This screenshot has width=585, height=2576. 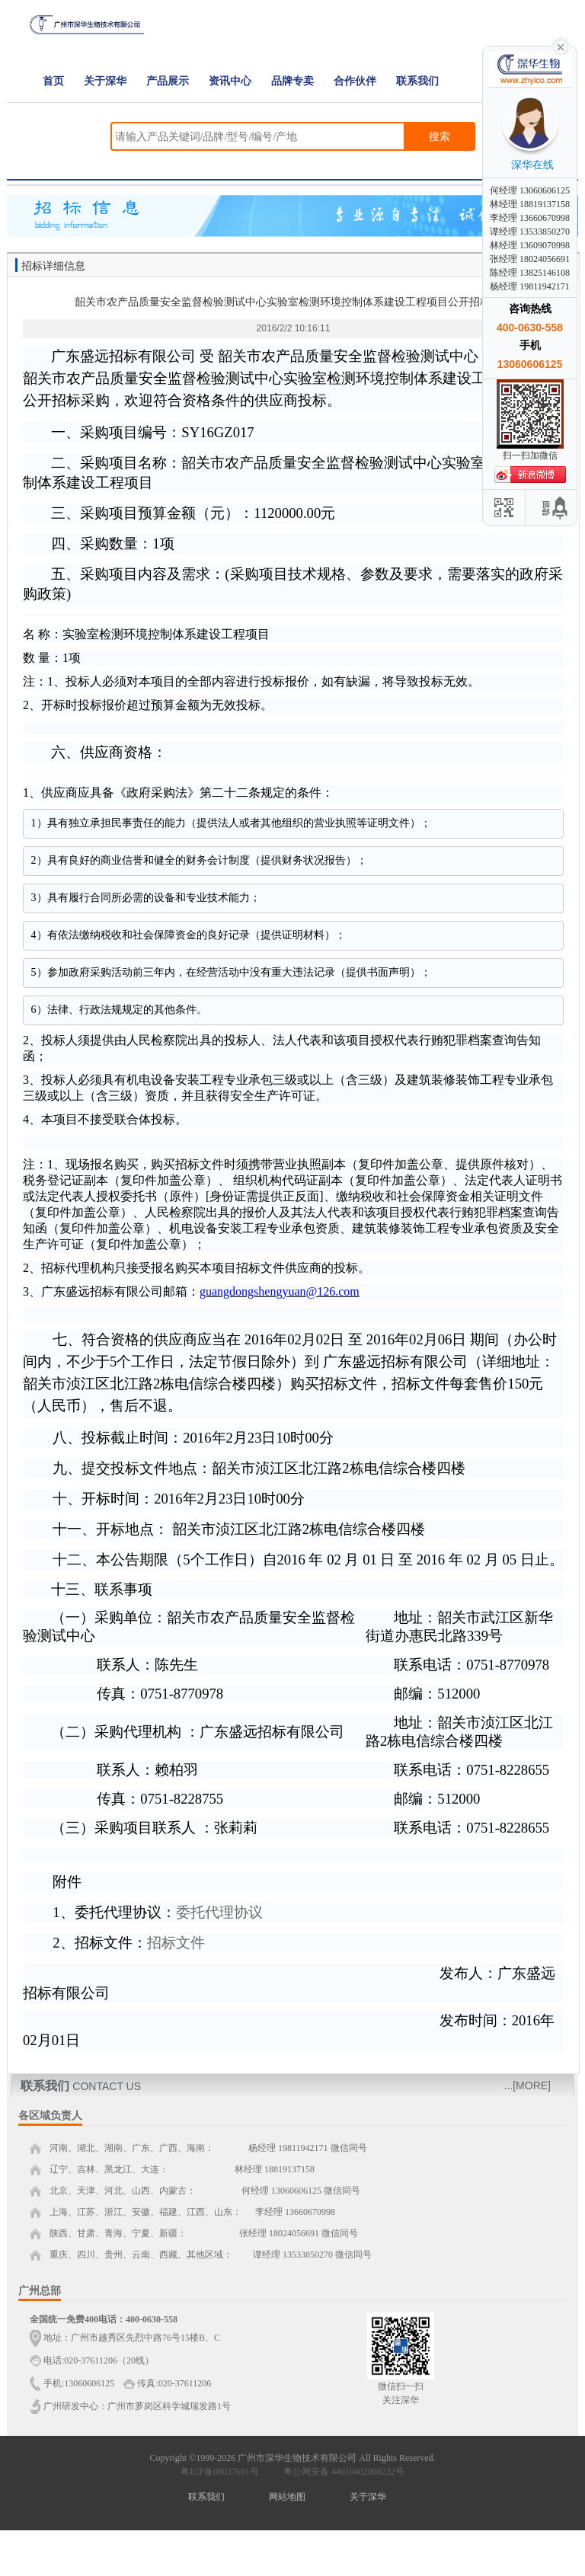 What do you see at coordinates (417, 81) in the screenshot?
I see `联系我们` at bounding box center [417, 81].